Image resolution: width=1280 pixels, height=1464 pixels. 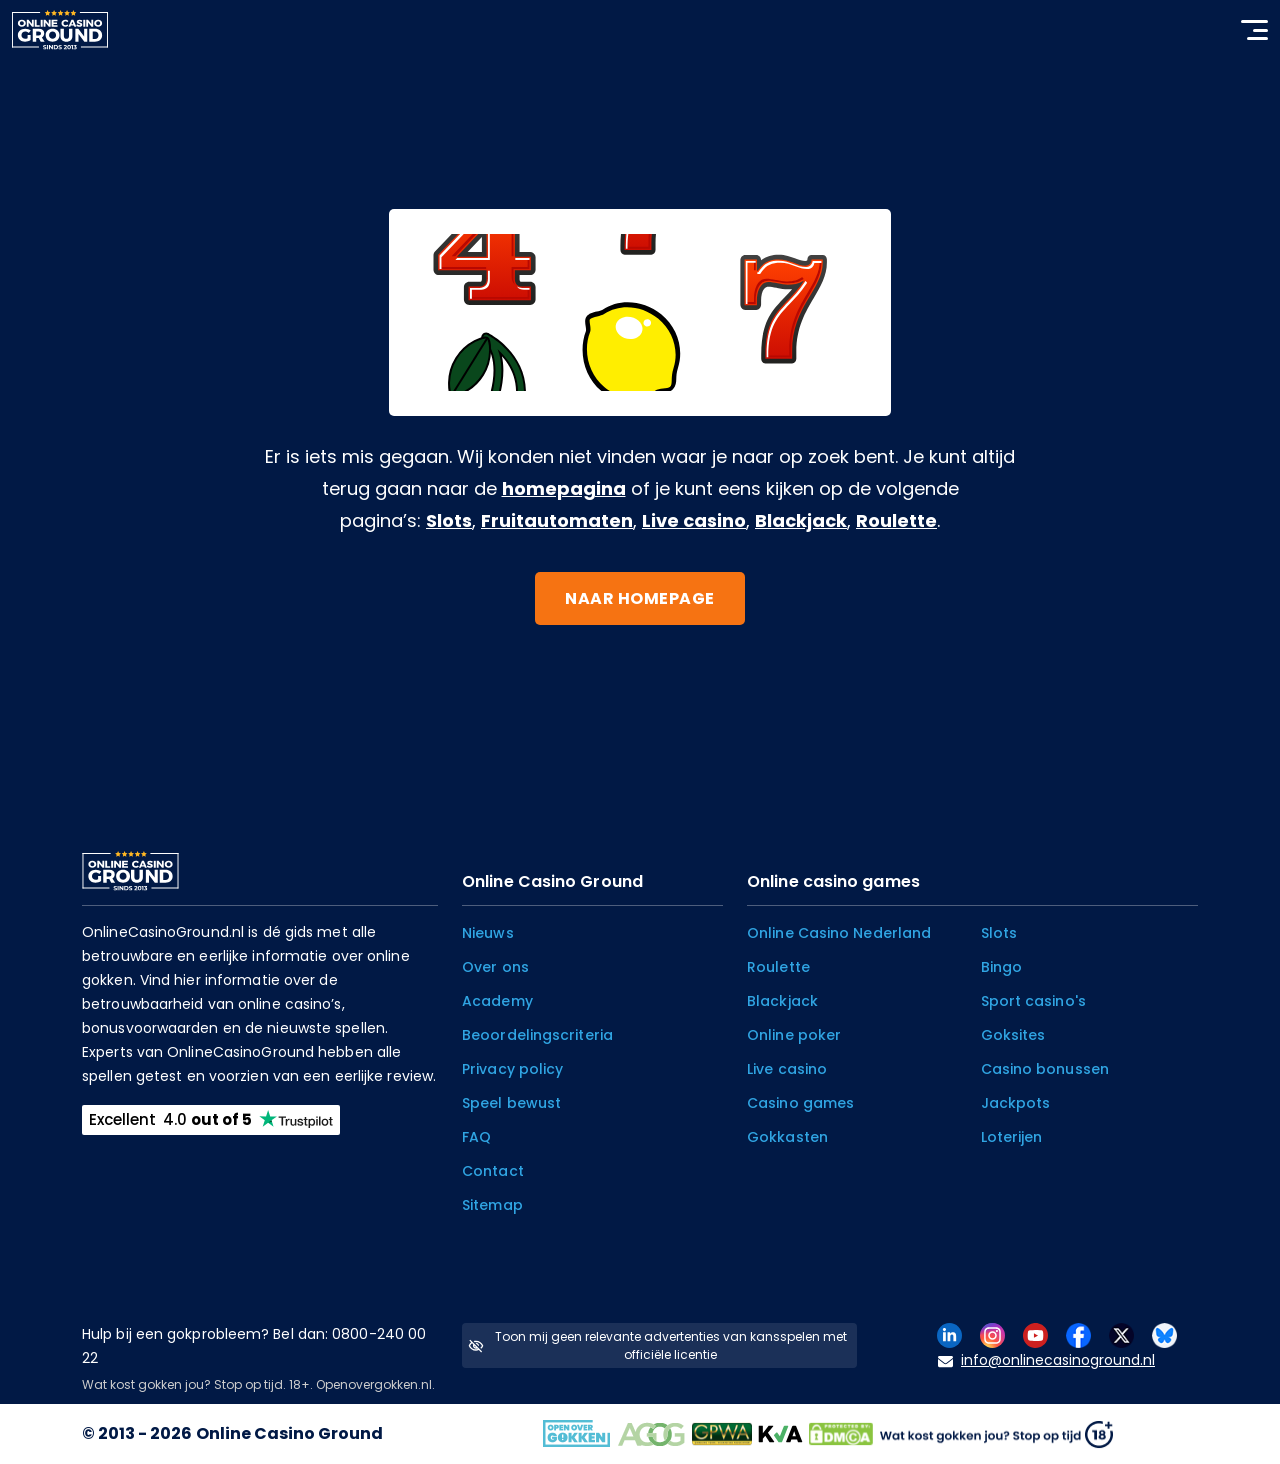 What do you see at coordinates (449, 520) in the screenshot?
I see `Slots` at bounding box center [449, 520].